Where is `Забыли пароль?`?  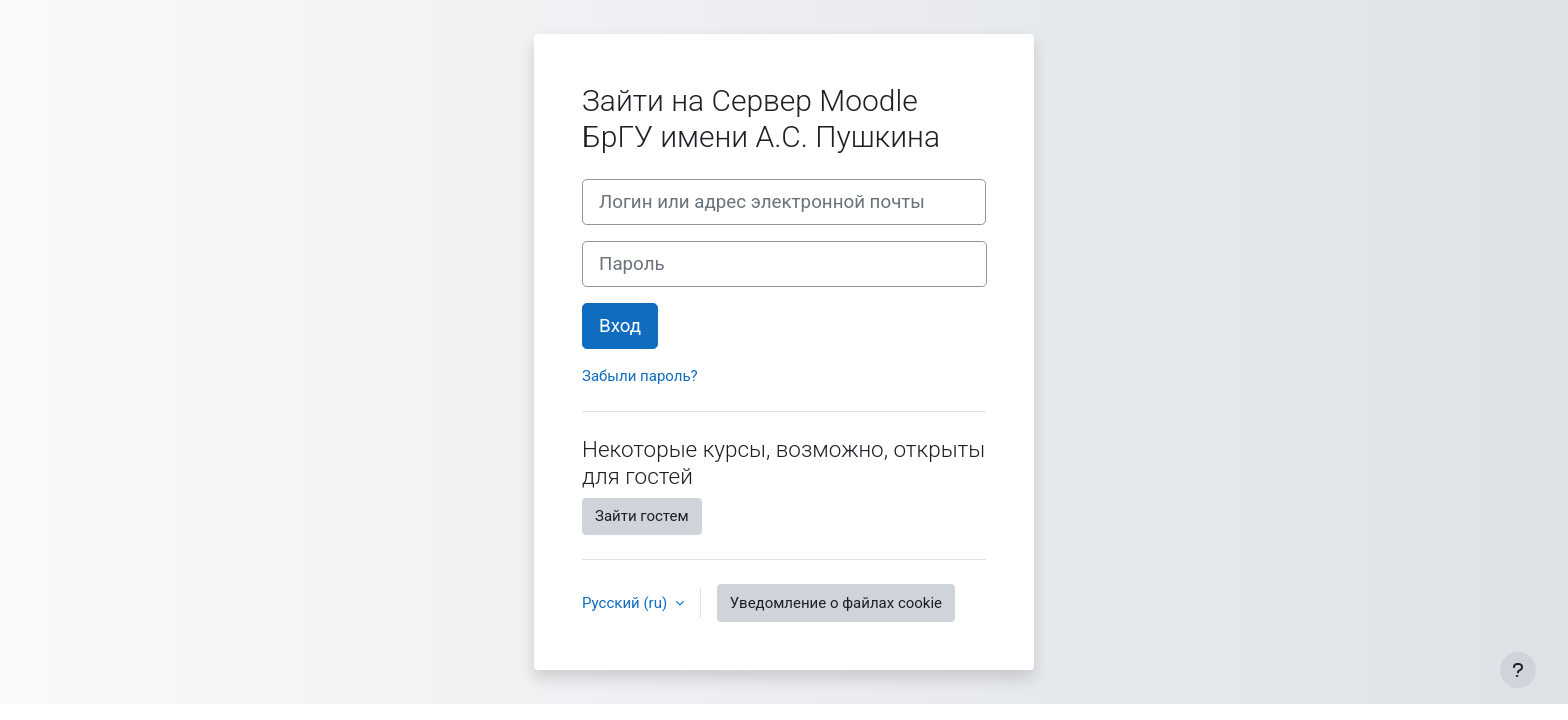 Забыли пароль? is located at coordinates (640, 376).